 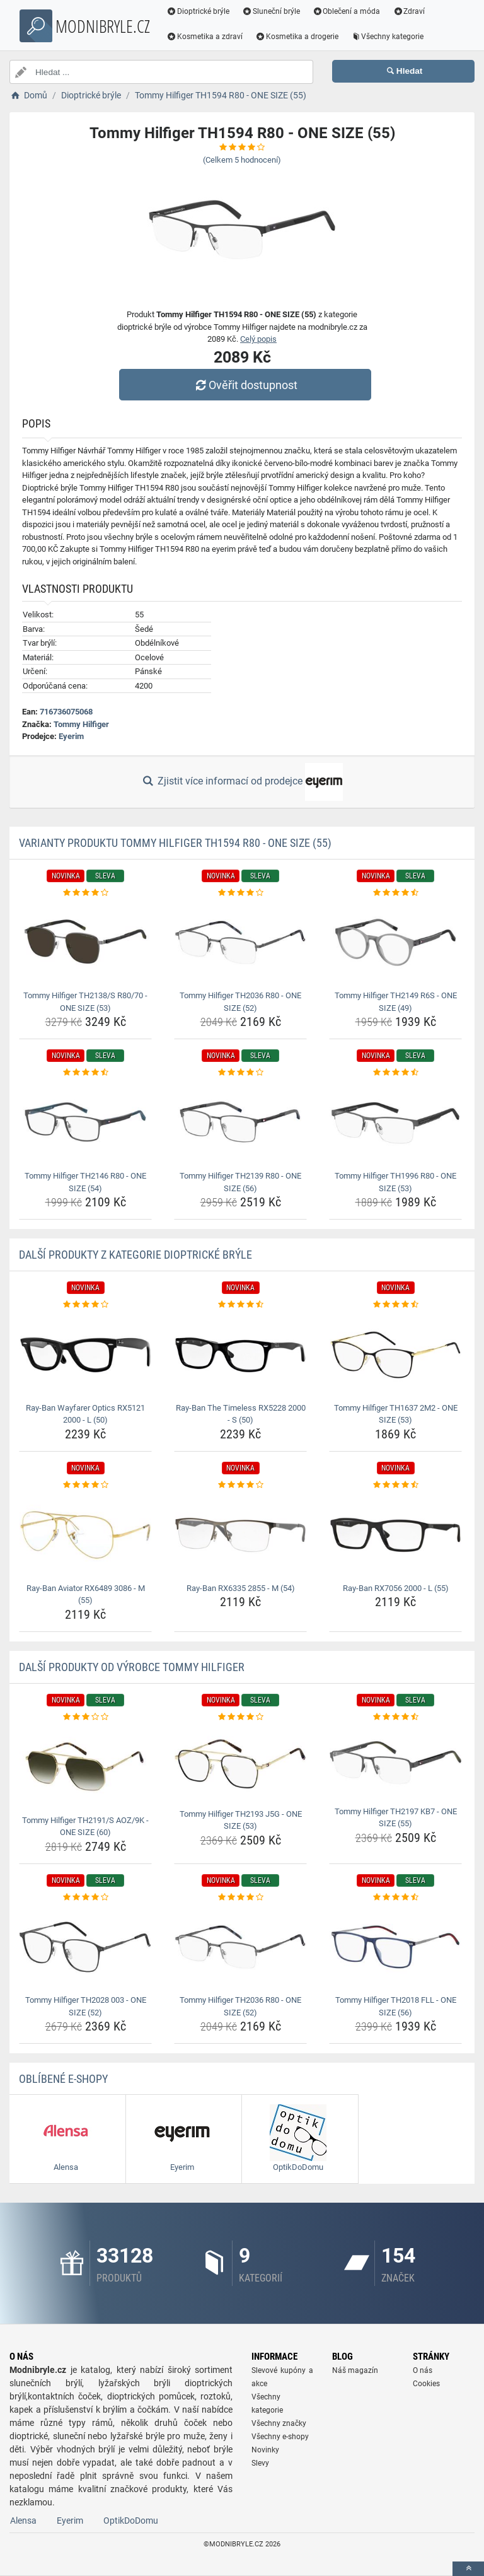 I want to click on [tommy-hilfiger-th2149-r6s-one-size-49-img], so click(x=395, y=942).